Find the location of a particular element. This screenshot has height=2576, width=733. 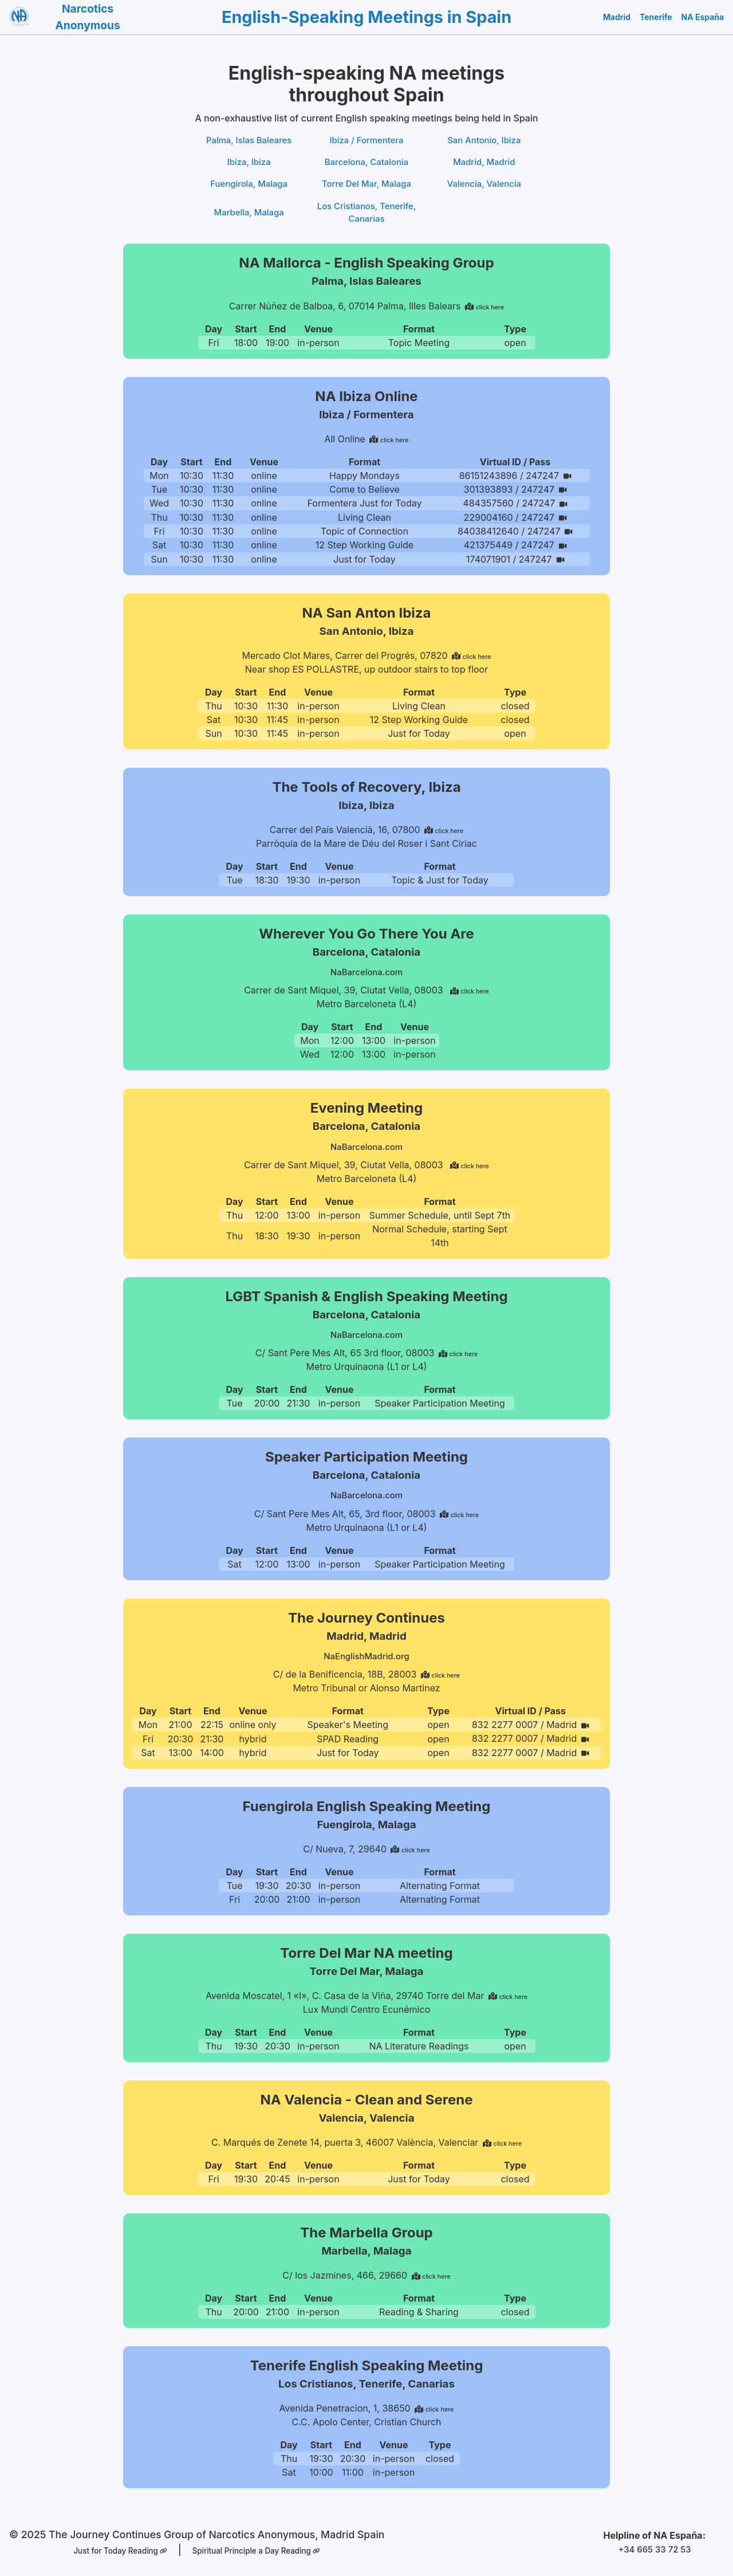

NaEnglishMadrid.org is located at coordinates (367, 1658).